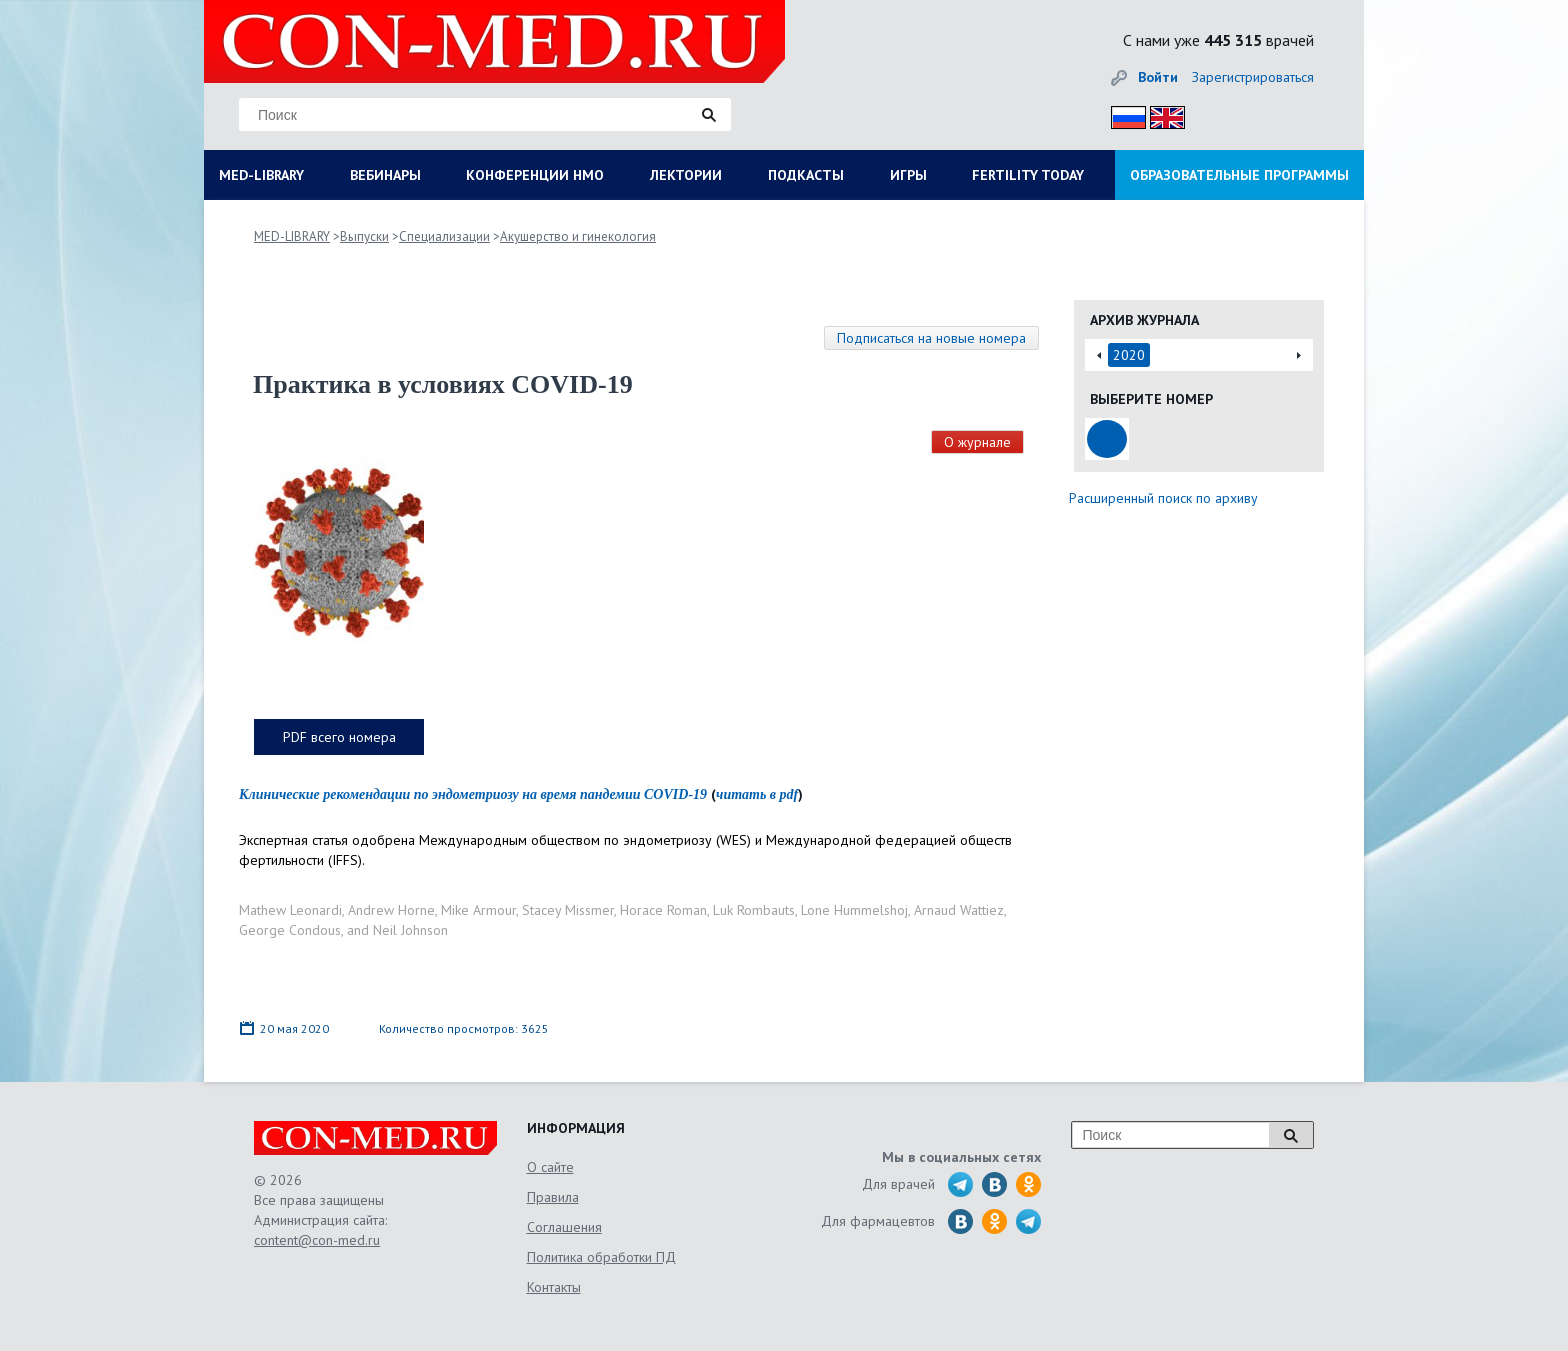 This screenshot has width=1568, height=1351. Describe the element at coordinates (908, 175) in the screenshot. I see `ИГРЫ` at that location.